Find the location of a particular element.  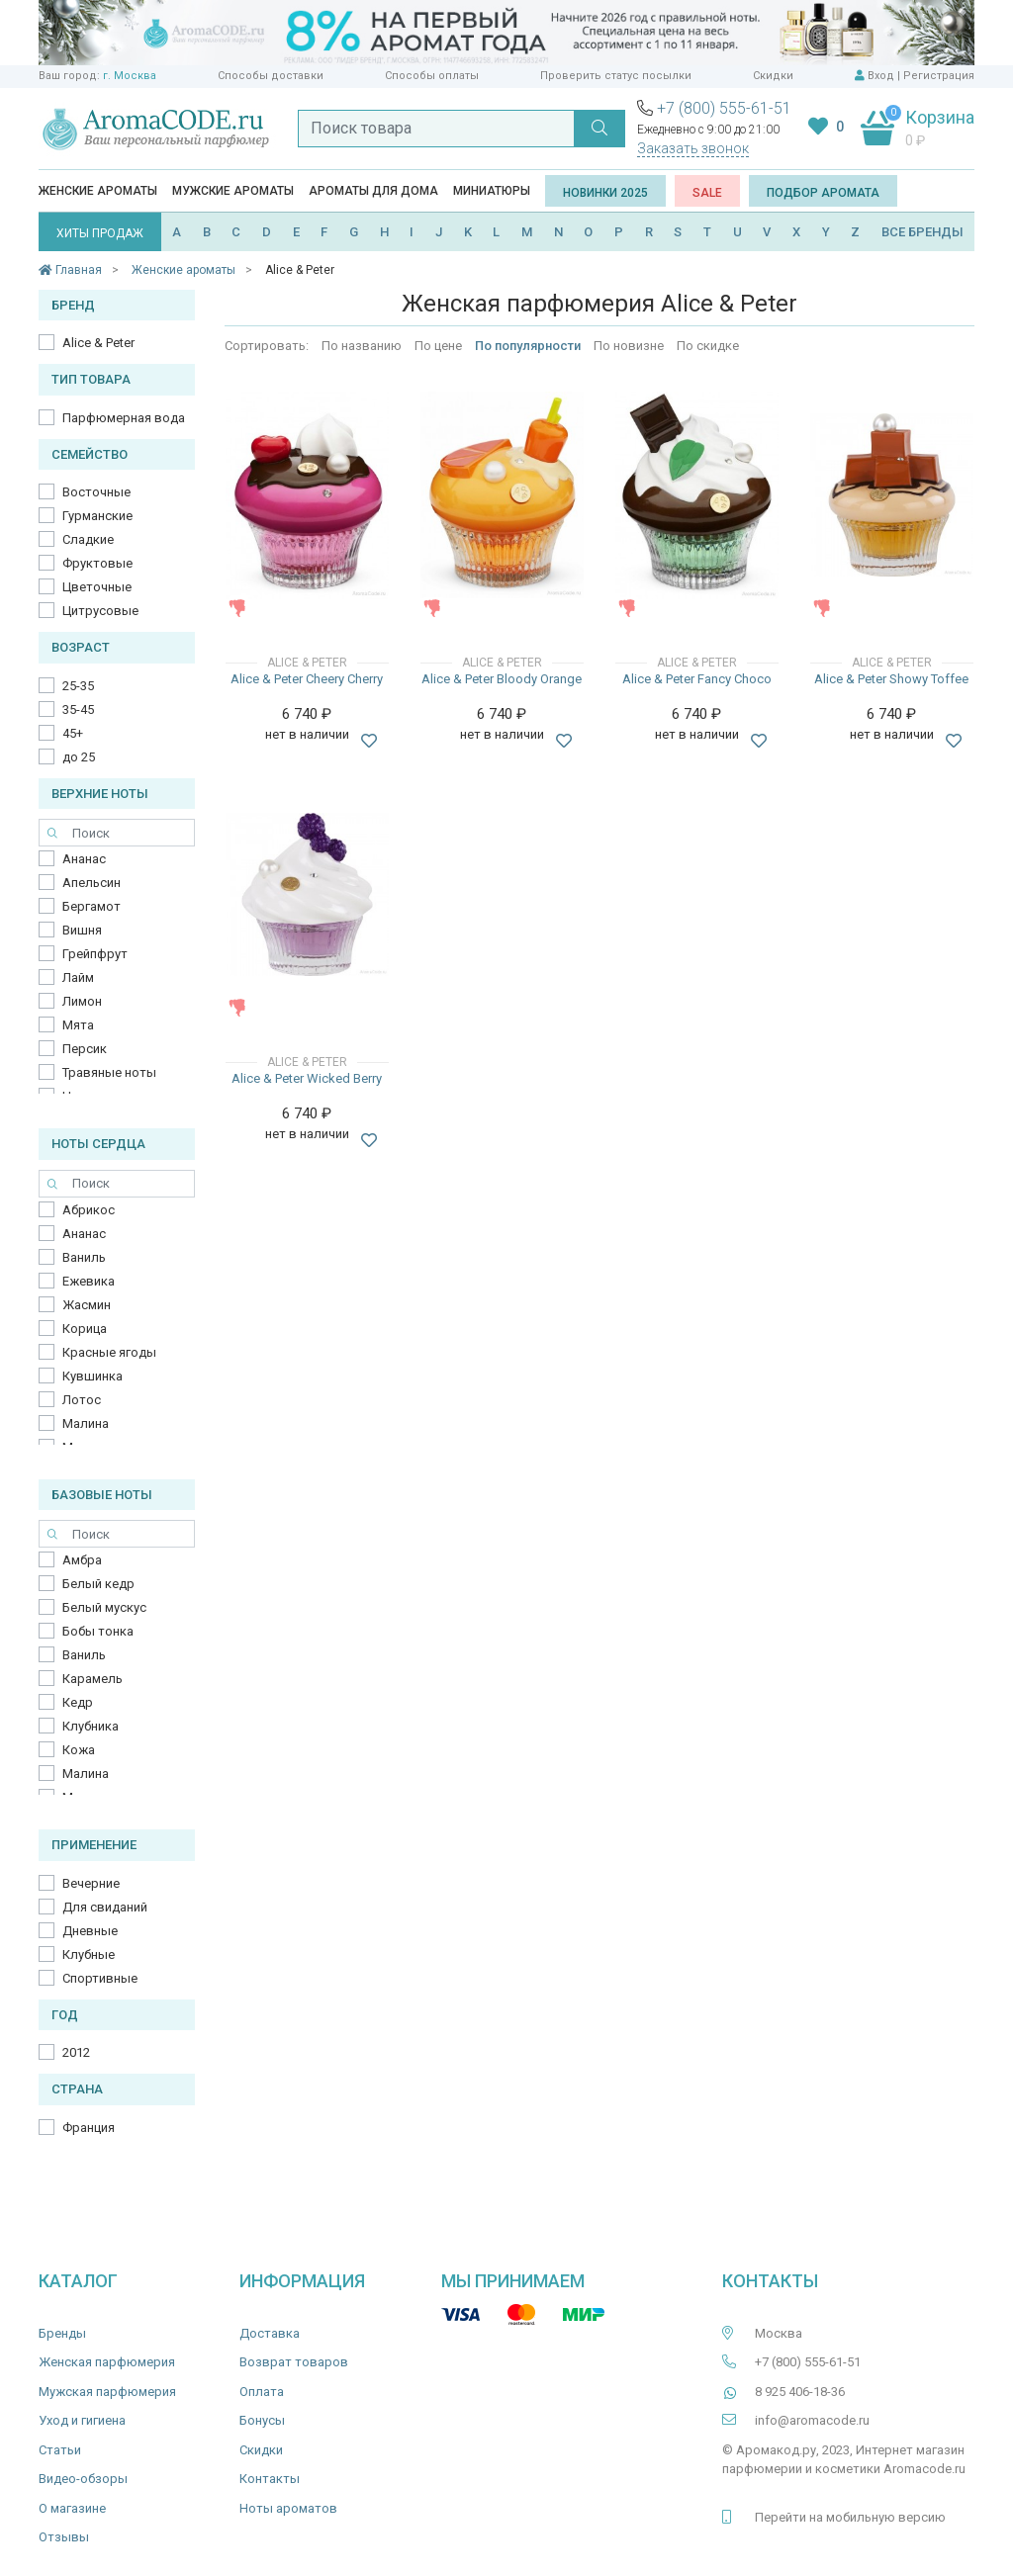

Новинки 2025 is located at coordinates (605, 193).